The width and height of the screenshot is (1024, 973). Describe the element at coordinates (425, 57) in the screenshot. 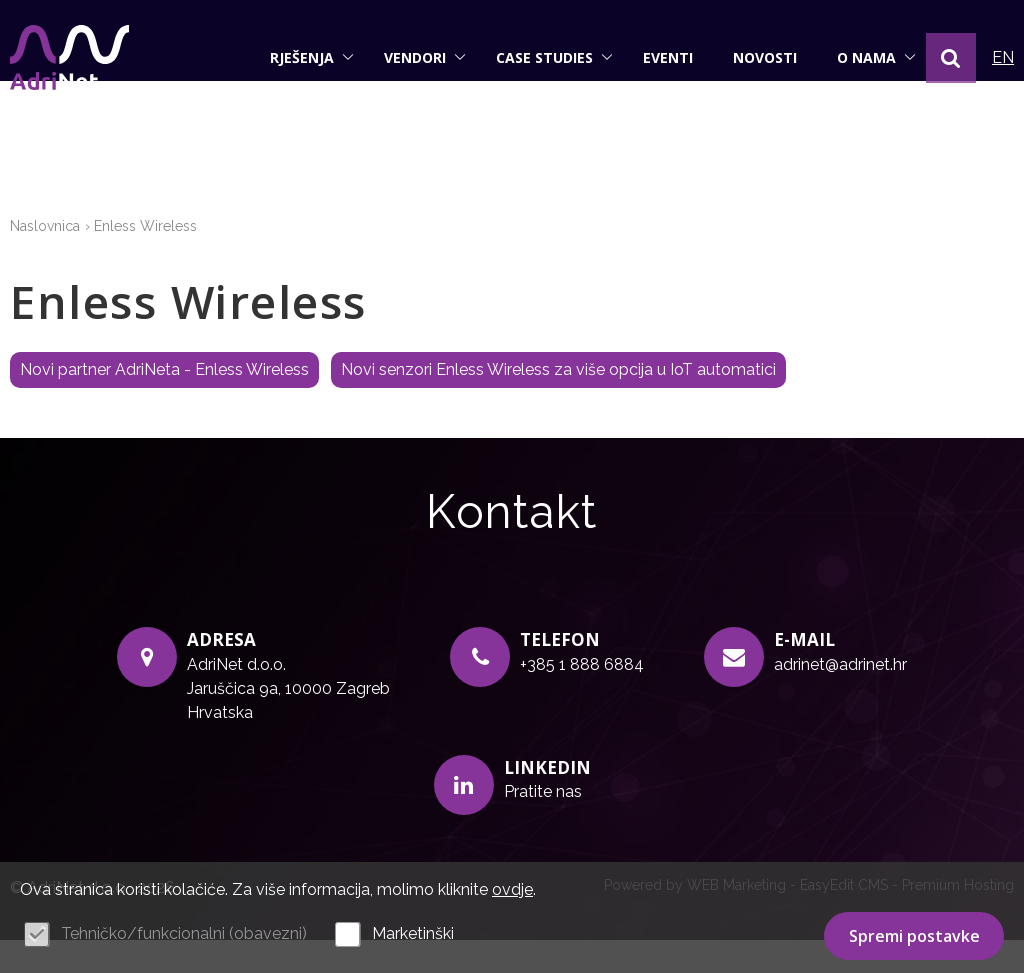

I see `Vendori` at that location.